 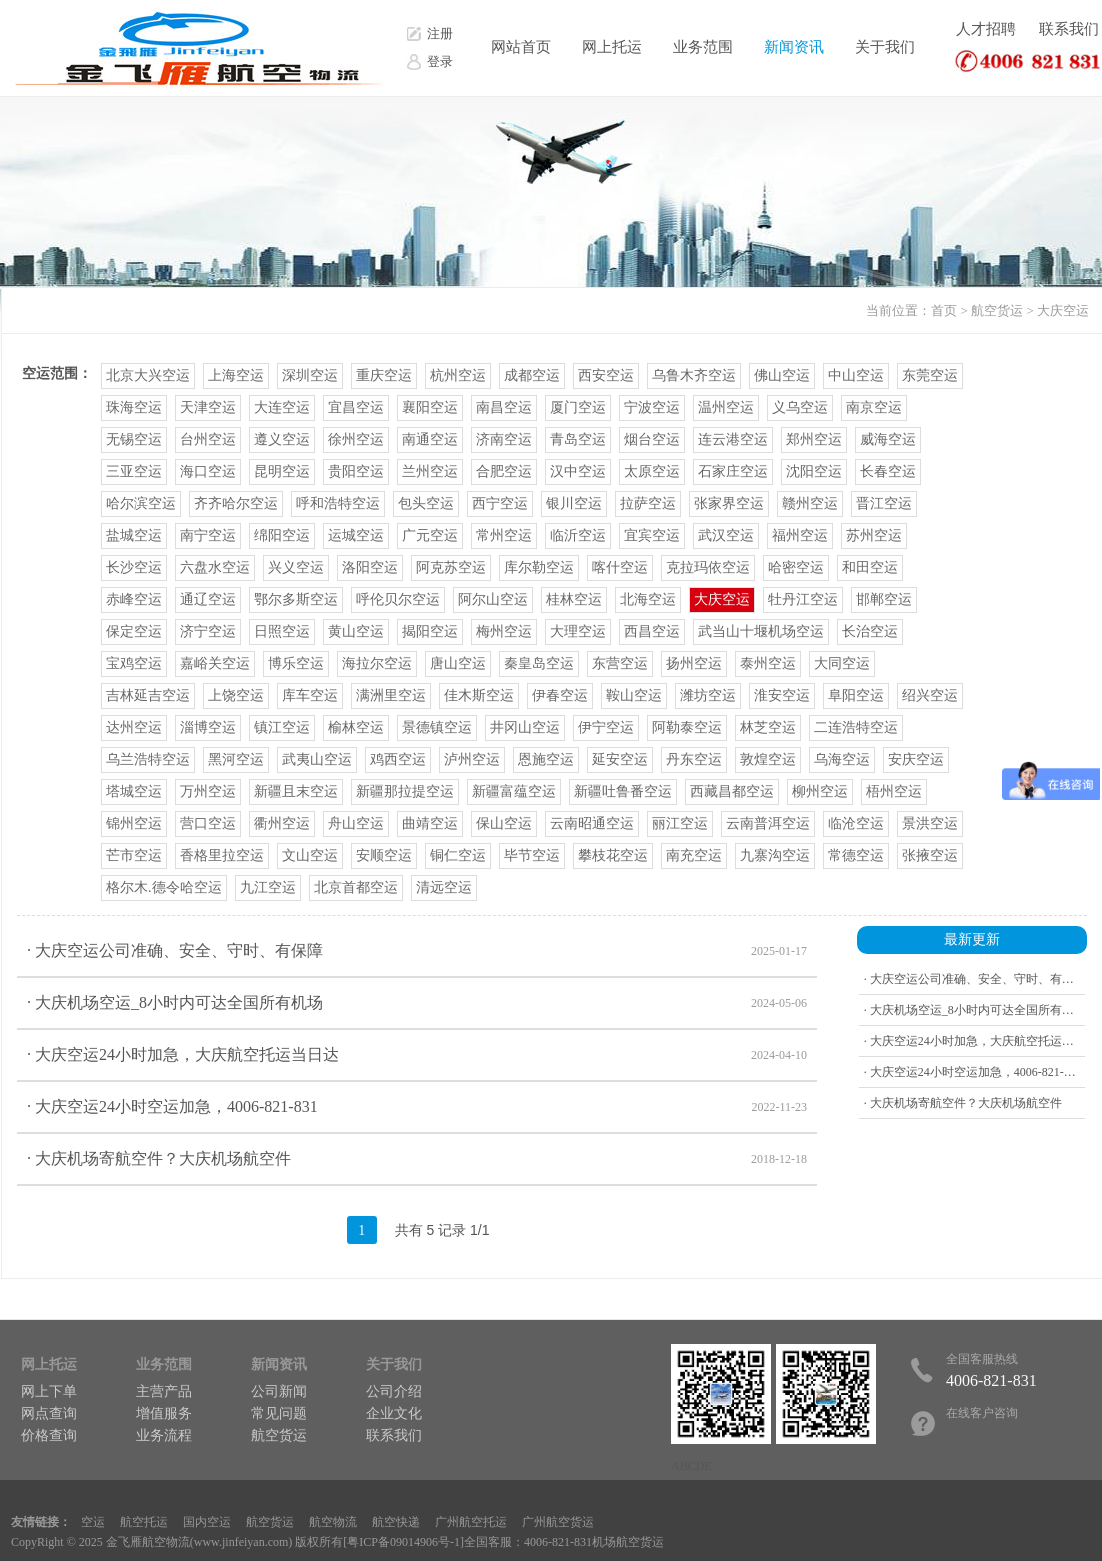 What do you see at coordinates (800, 407) in the screenshot?
I see `义乌空运` at bounding box center [800, 407].